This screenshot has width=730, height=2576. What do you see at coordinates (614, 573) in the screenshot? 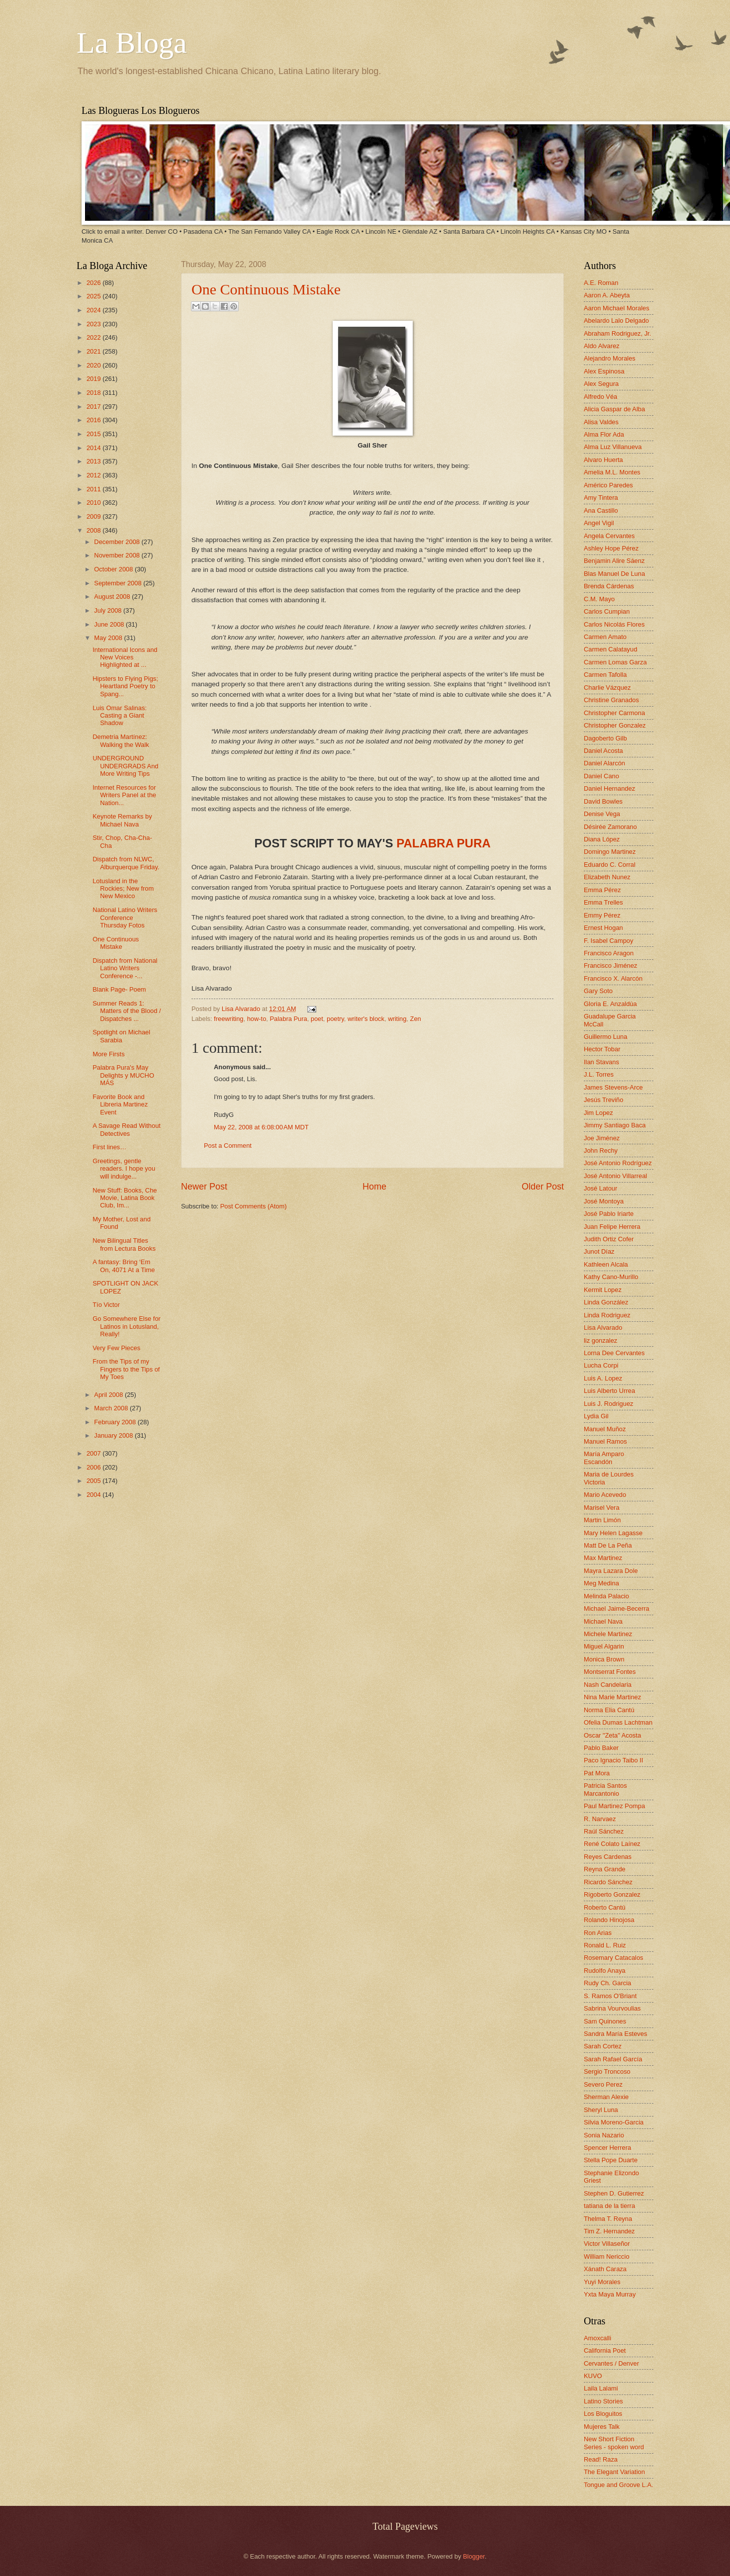
I see `Blas Manuel De Luna` at bounding box center [614, 573].